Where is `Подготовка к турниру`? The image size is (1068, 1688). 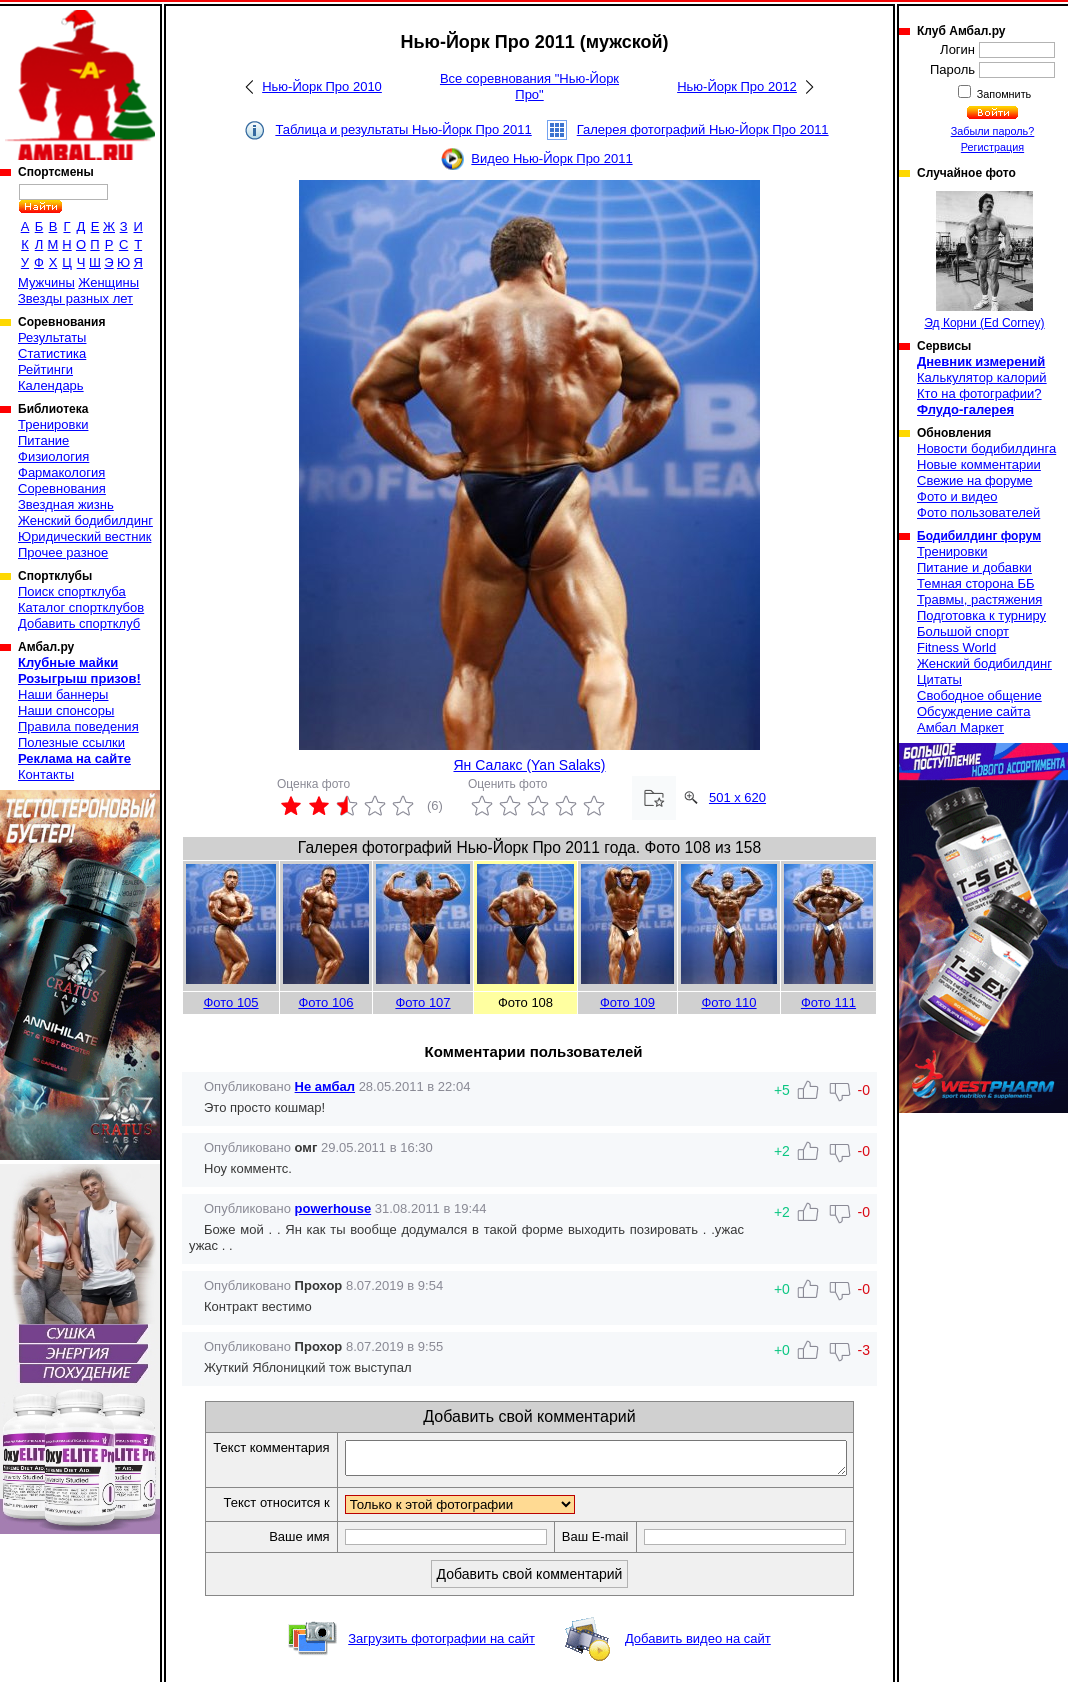
Подготовка к турниру is located at coordinates (981, 615).